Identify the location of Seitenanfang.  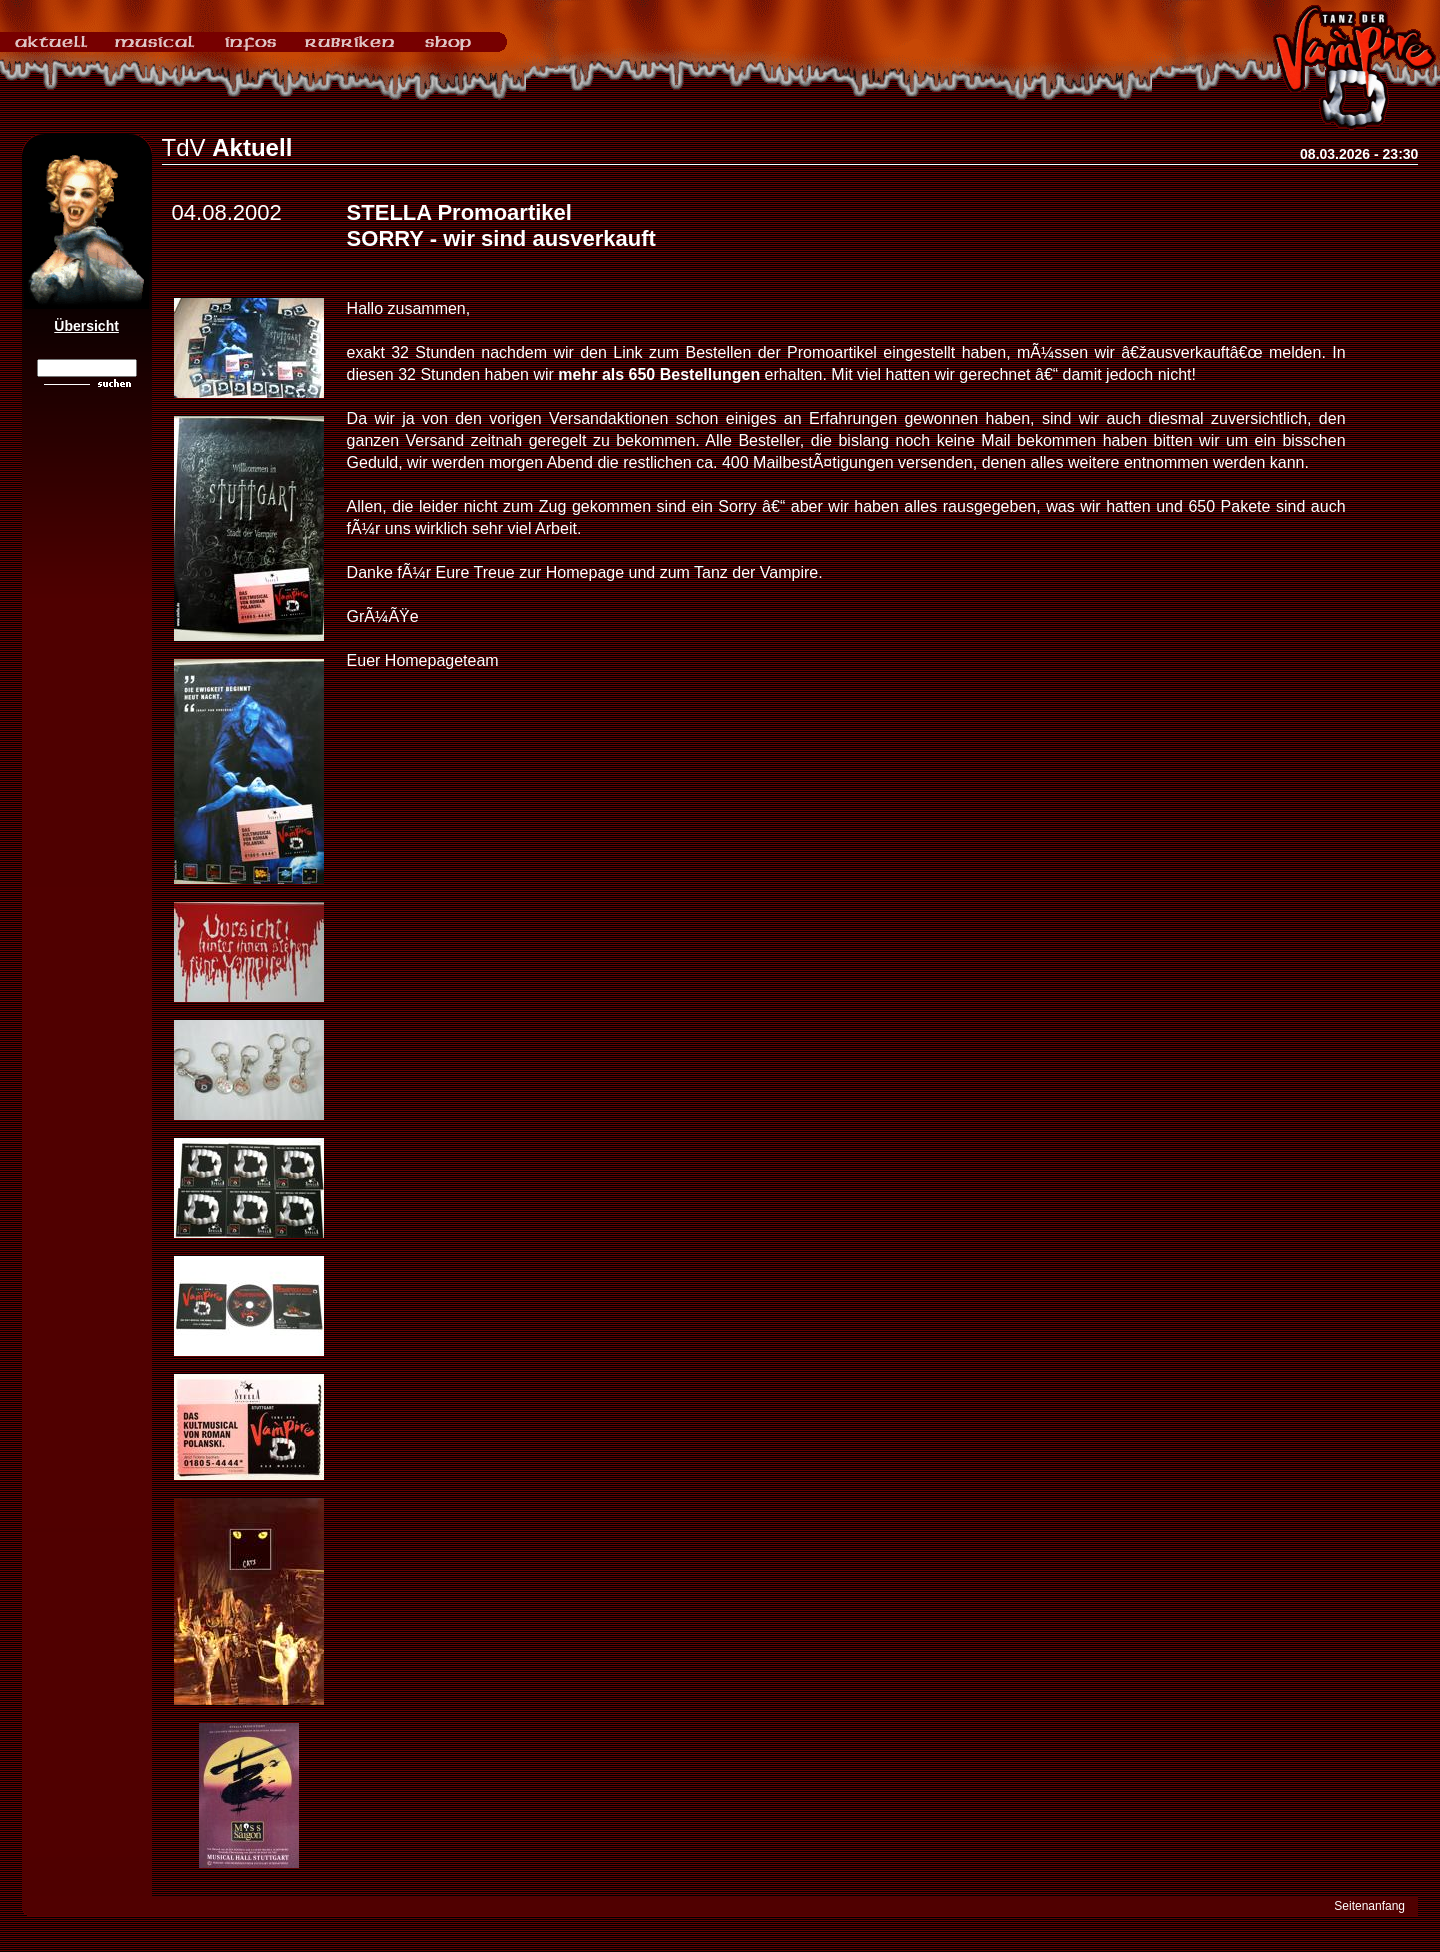
(1369, 1906).